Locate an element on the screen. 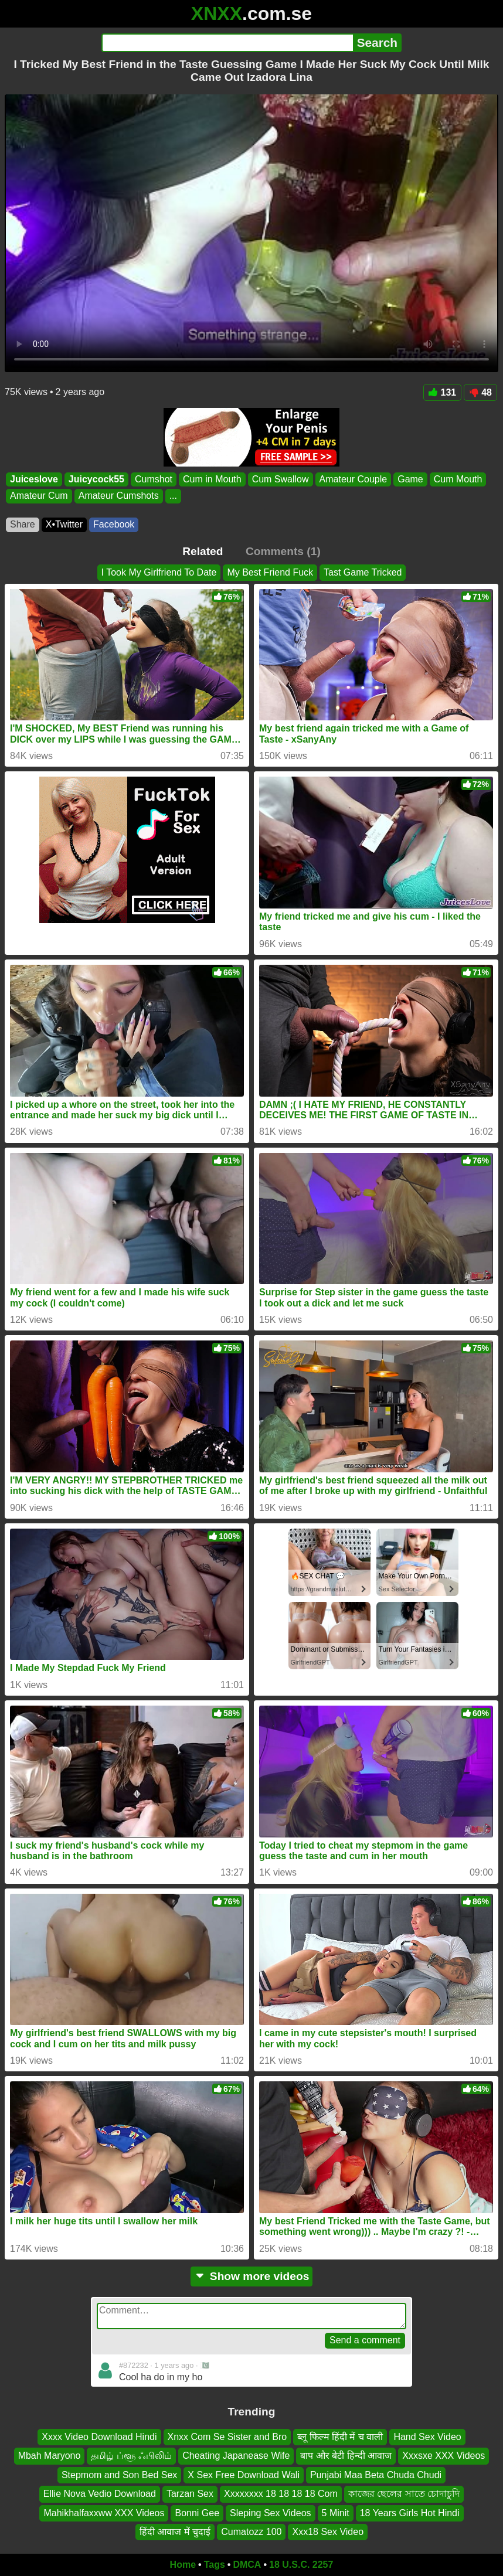  Xnxx Com Se Sister and Bro is located at coordinates (227, 2437).